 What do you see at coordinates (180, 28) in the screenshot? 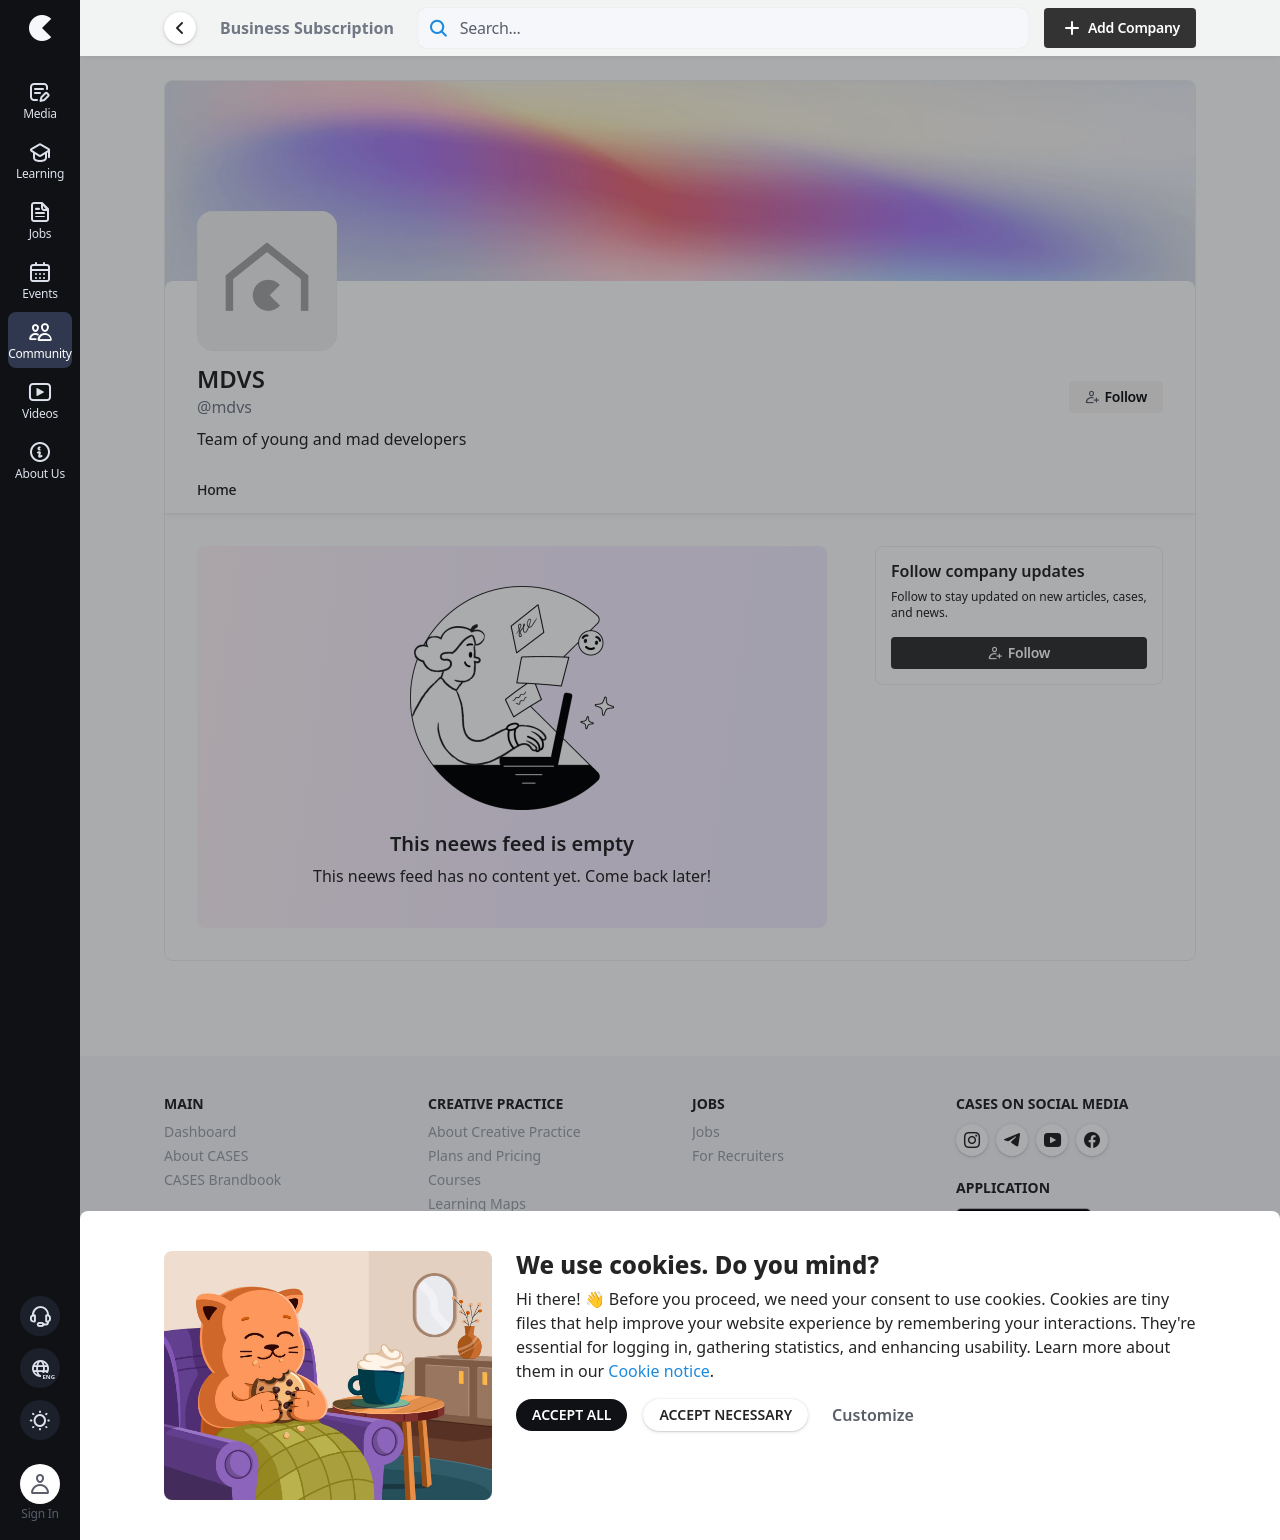
I see `[Go Back]` at bounding box center [180, 28].